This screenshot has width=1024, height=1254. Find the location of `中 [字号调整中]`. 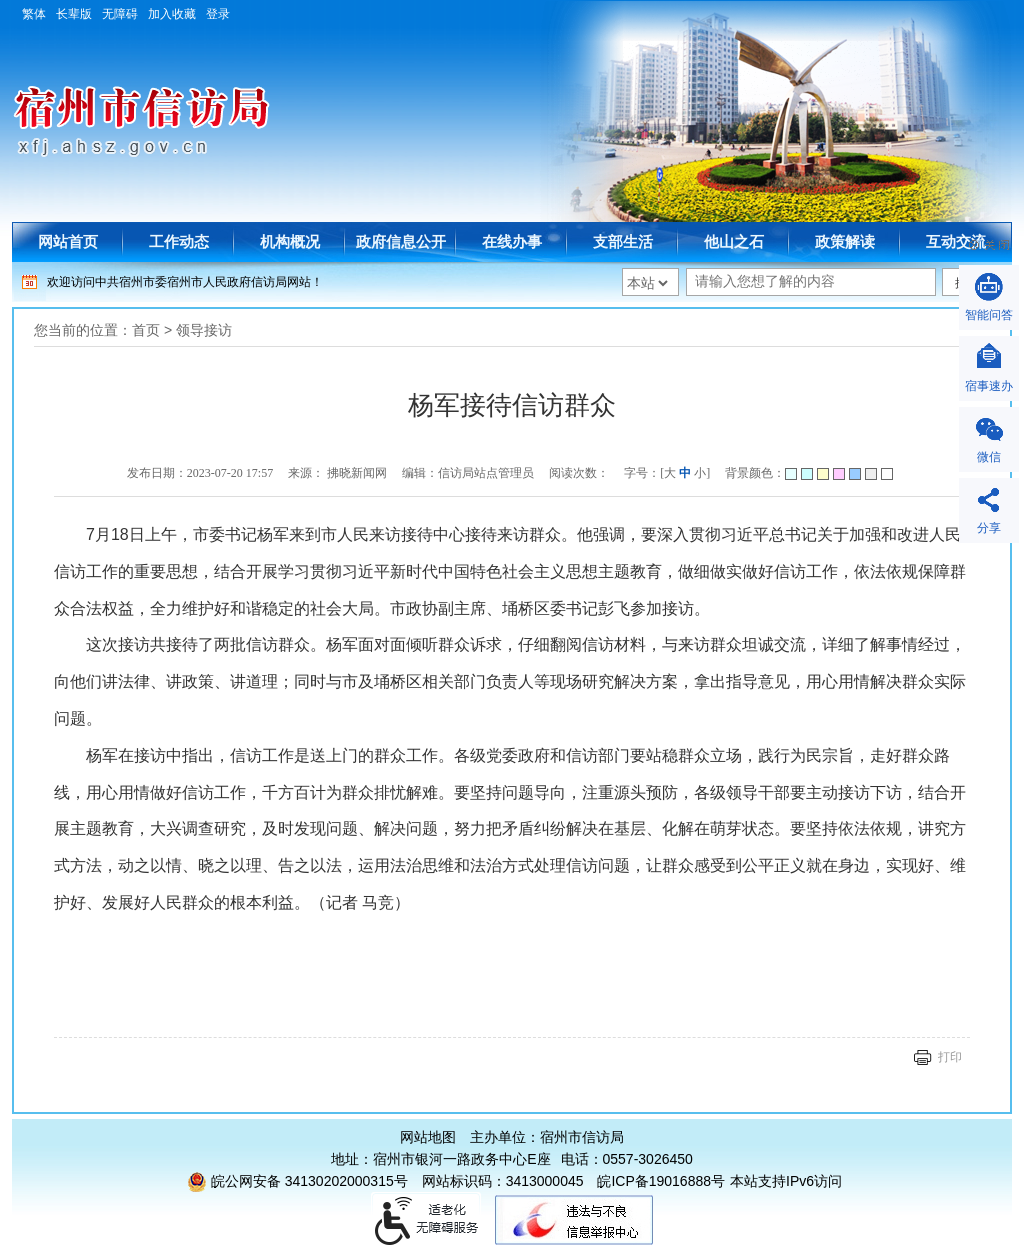

中 [字号调整中] is located at coordinates (685, 473).